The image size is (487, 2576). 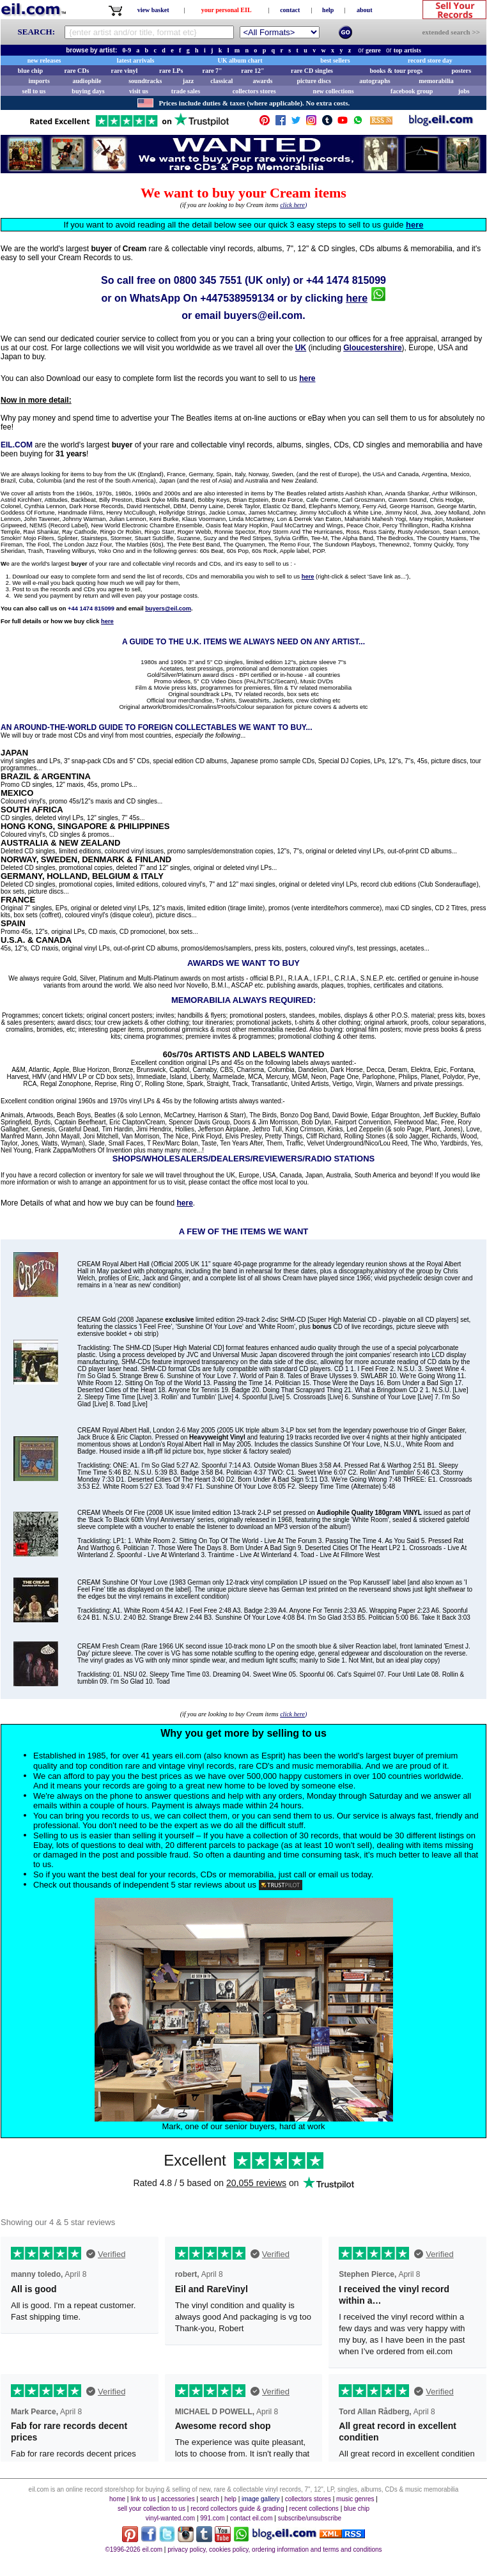 I want to click on posters, so click(x=461, y=70).